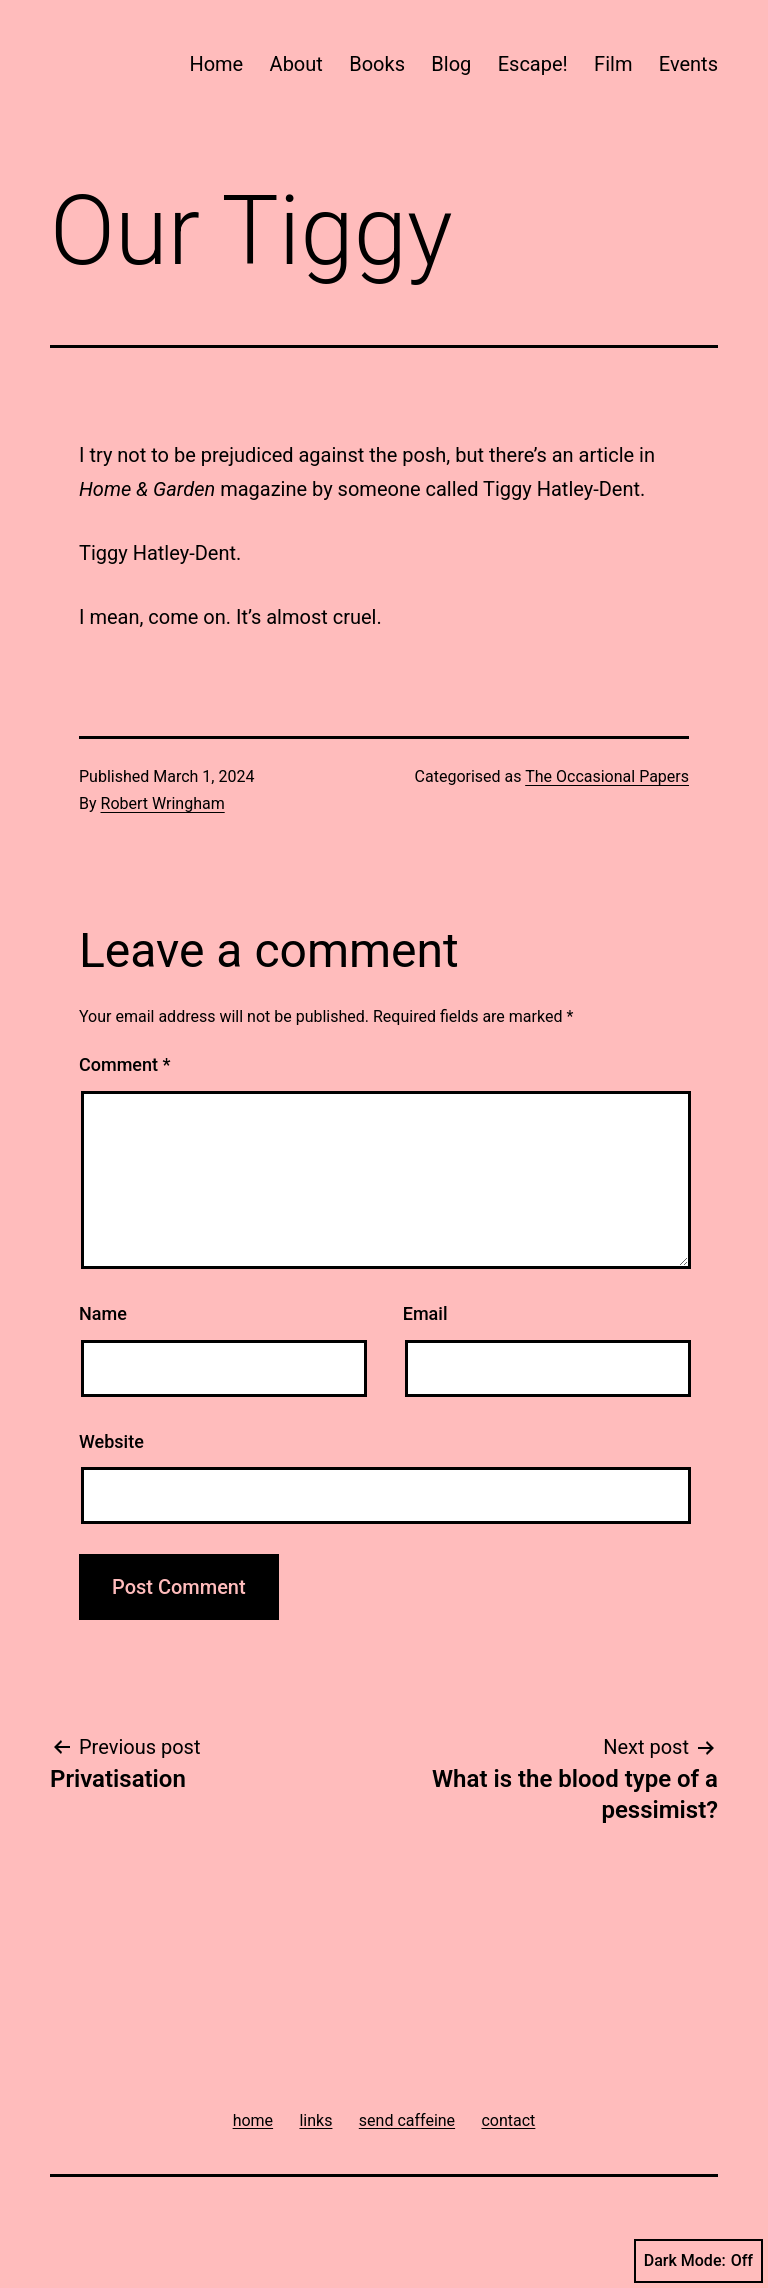 This screenshot has height=2288, width=768. What do you see at coordinates (111, 1441) in the screenshot?
I see `Website` at bounding box center [111, 1441].